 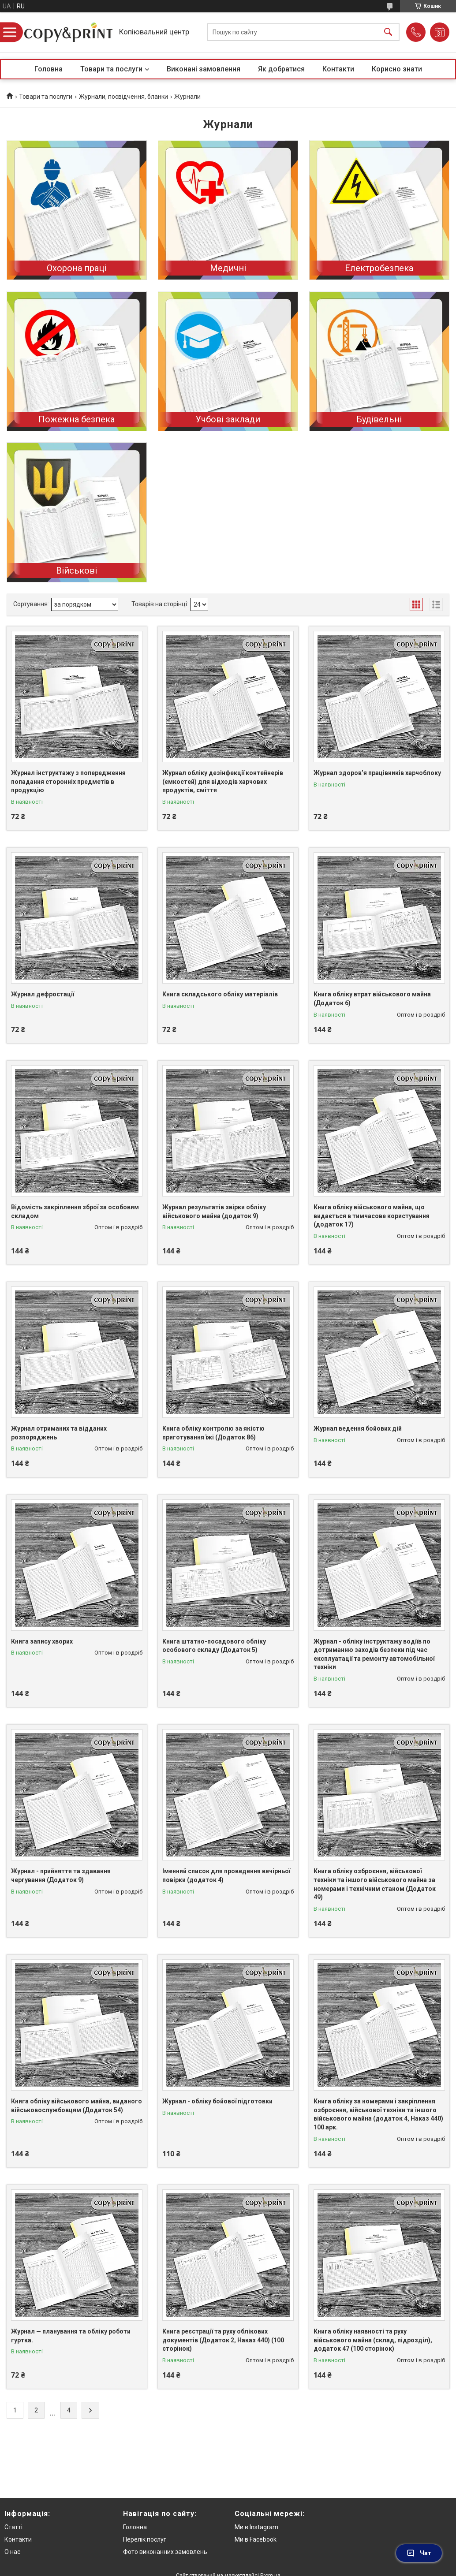 What do you see at coordinates (379, 268) in the screenshot?
I see `Електробезпека` at bounding box center [379, 268].